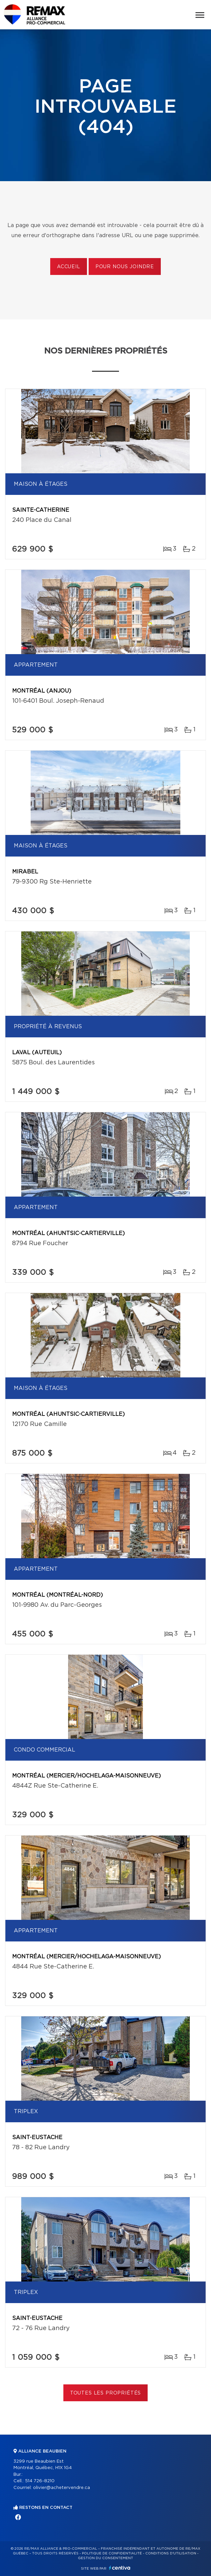  Describe the element at coordinates (112, 2553) in the screenshot. I see `Politique de confidentialité` at that location.